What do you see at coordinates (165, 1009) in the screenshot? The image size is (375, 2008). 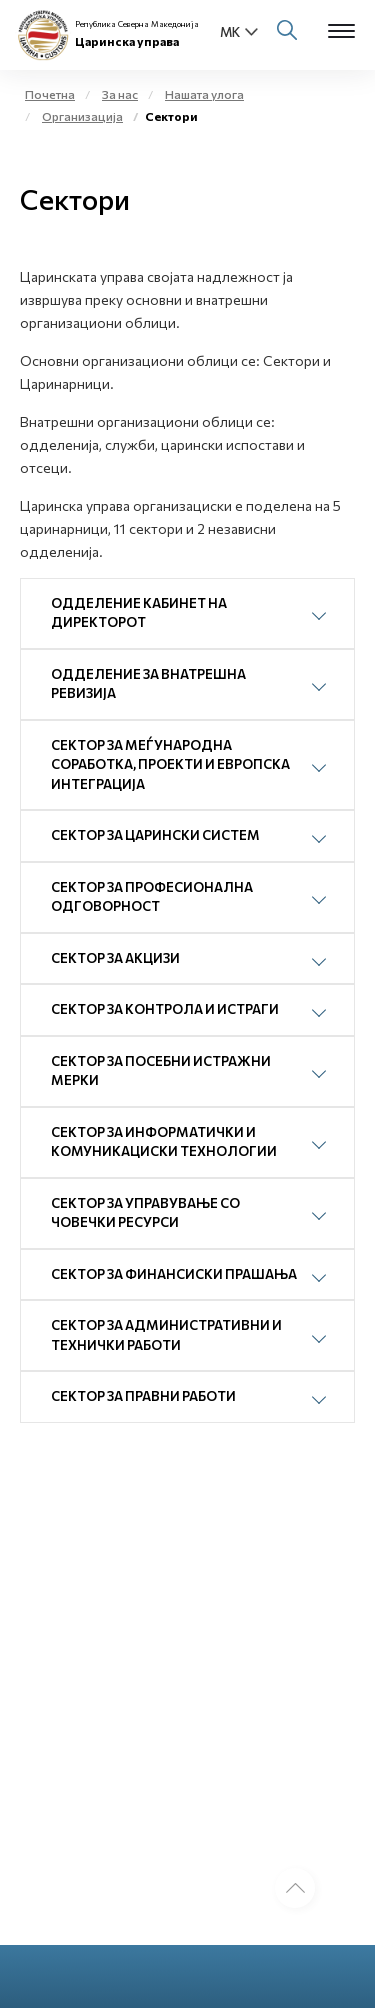 I see `СЕКТОР ЗА КОНТРОЛА И ИСТРАГИ` at bounding box center [165, 1009].